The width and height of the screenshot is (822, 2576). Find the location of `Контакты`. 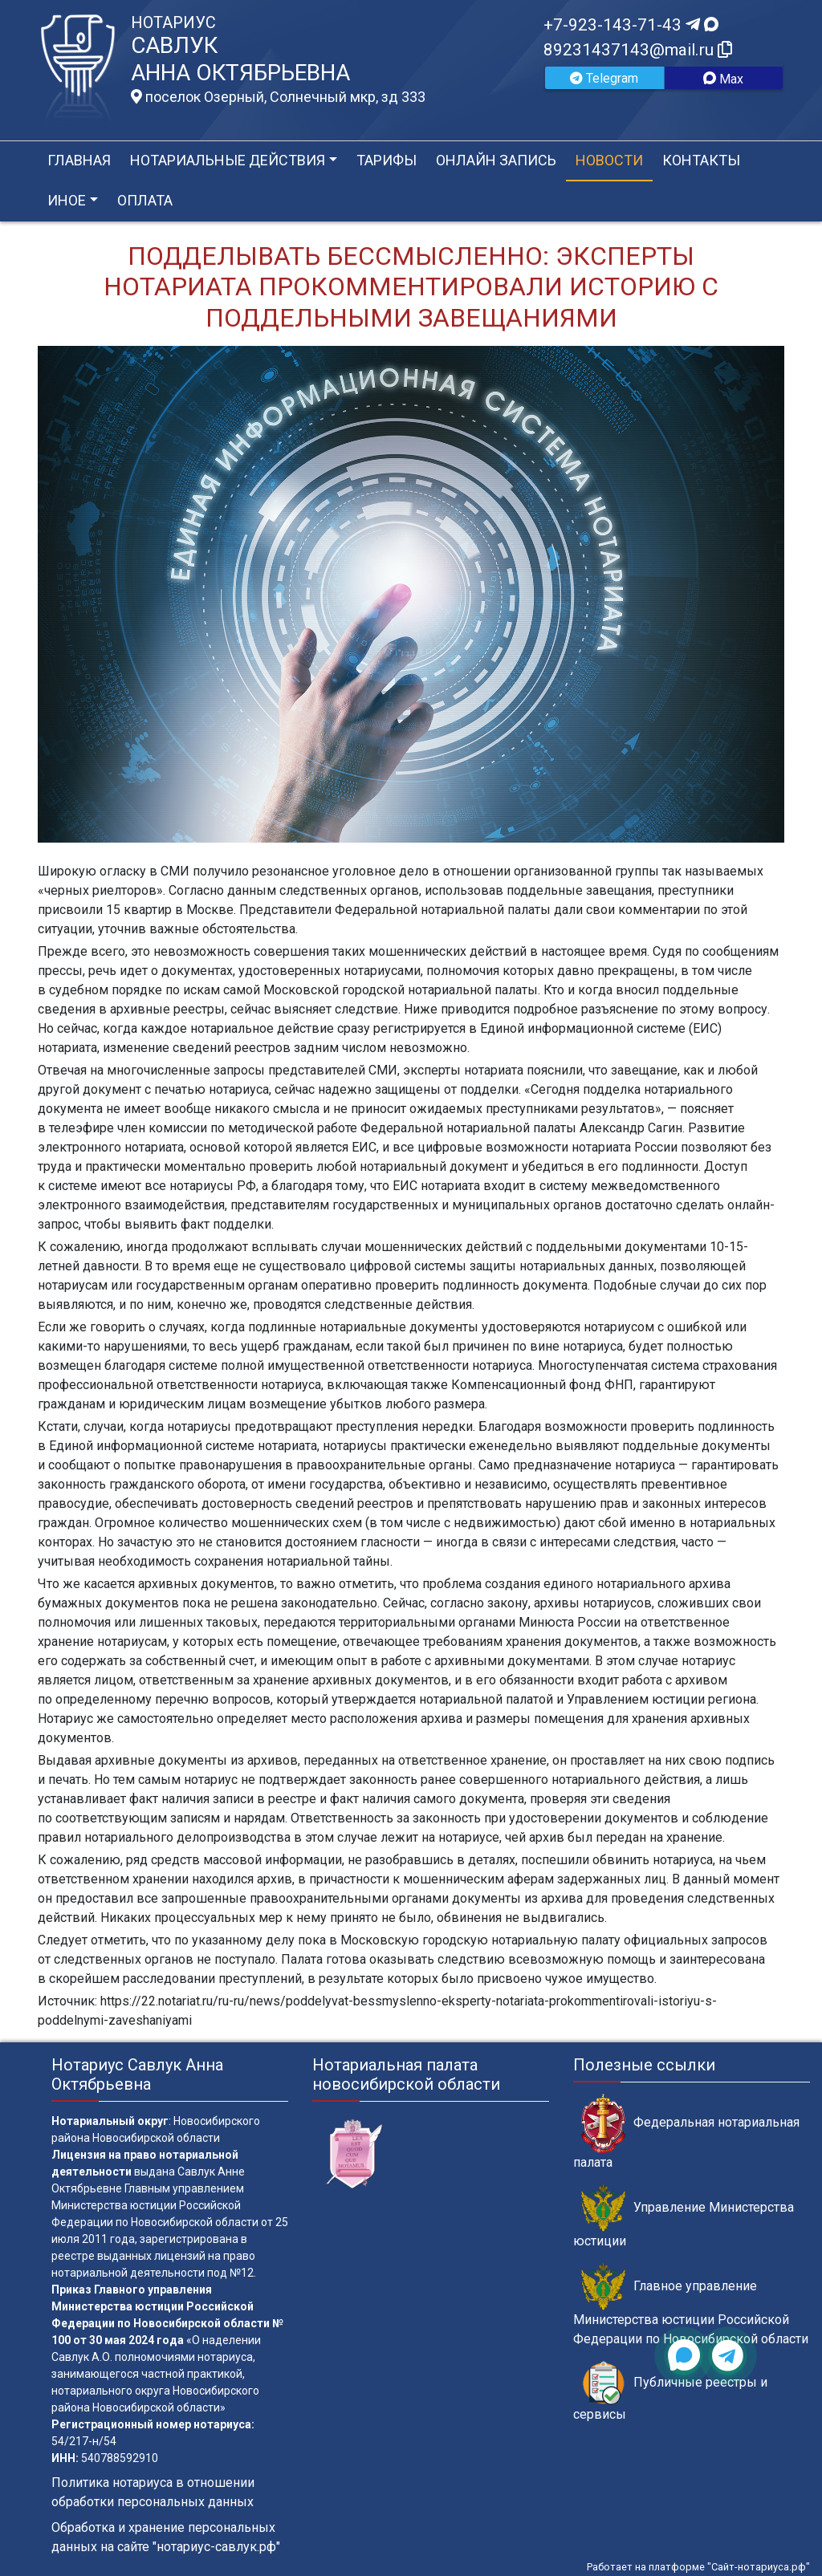

Контакты is located at coordinates (701, 160).